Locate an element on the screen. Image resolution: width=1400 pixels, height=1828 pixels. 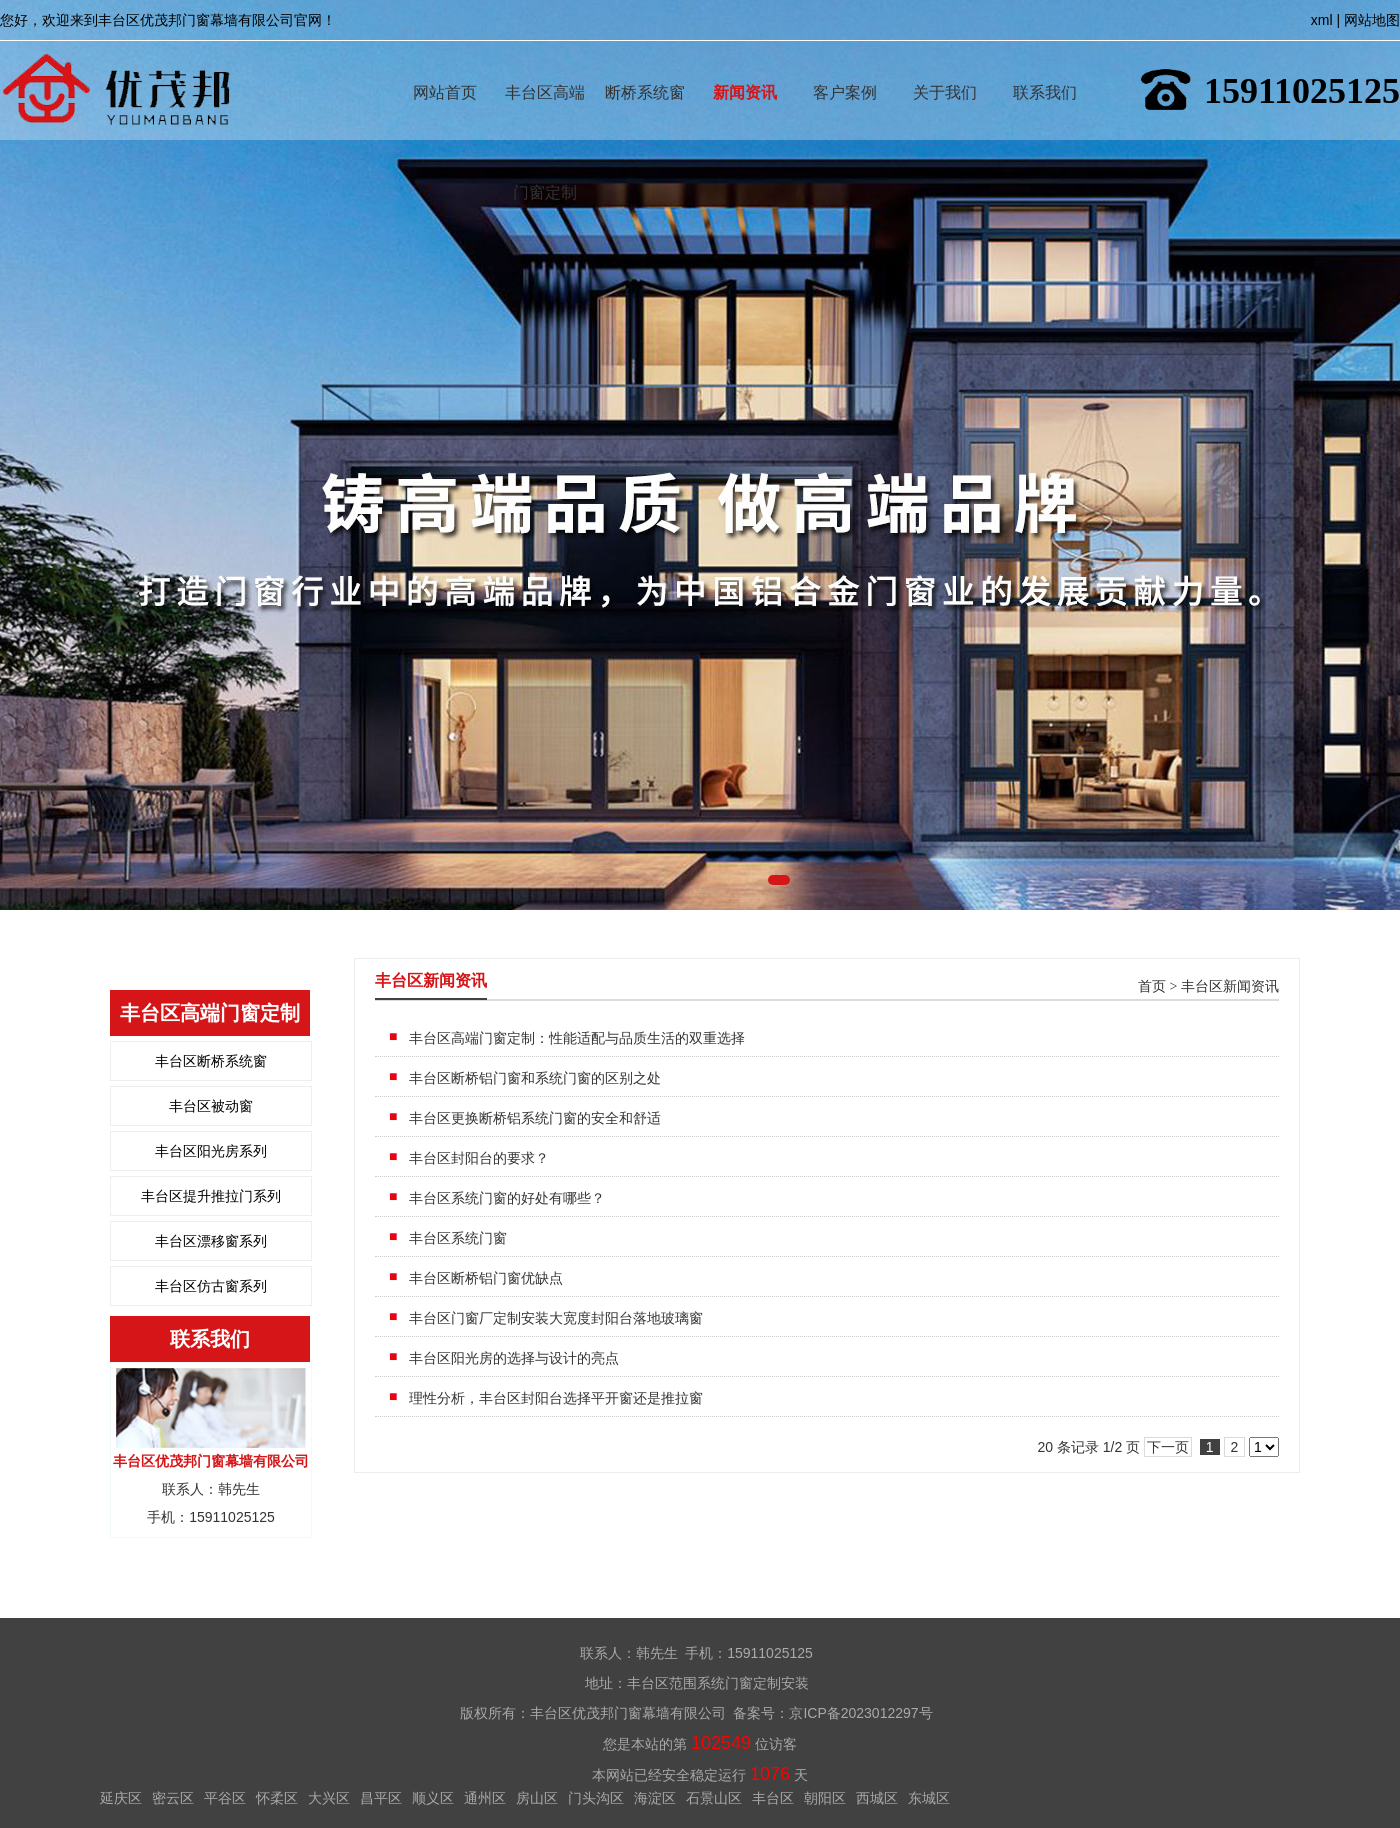
新闻资讯 is located at coordinates (745, 63).